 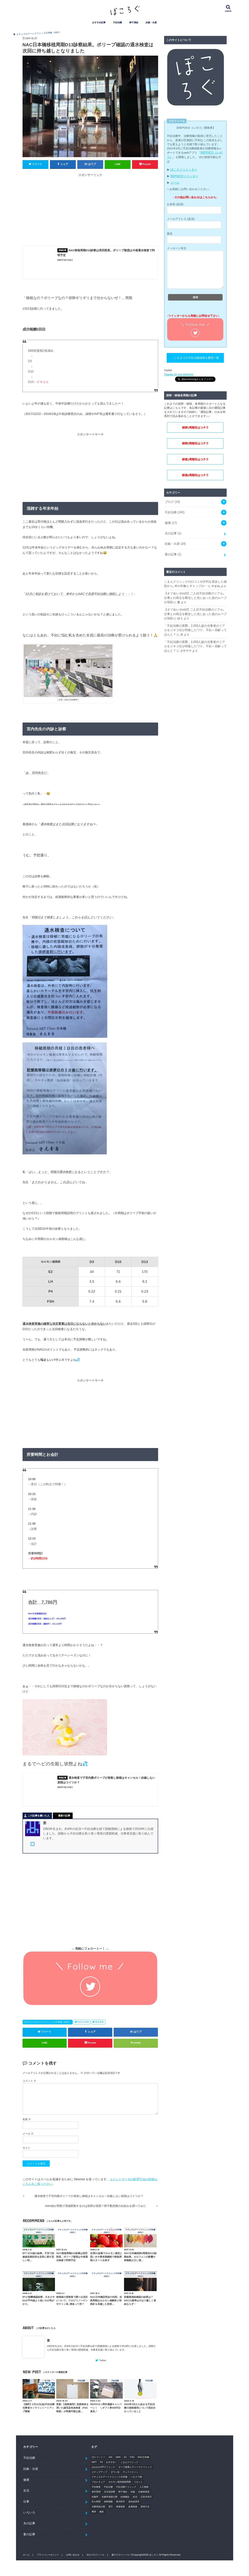 What do you see at coordinates (29, 2090) in the screenshot?
I see `コメント` at bounding box center [29, 2090].